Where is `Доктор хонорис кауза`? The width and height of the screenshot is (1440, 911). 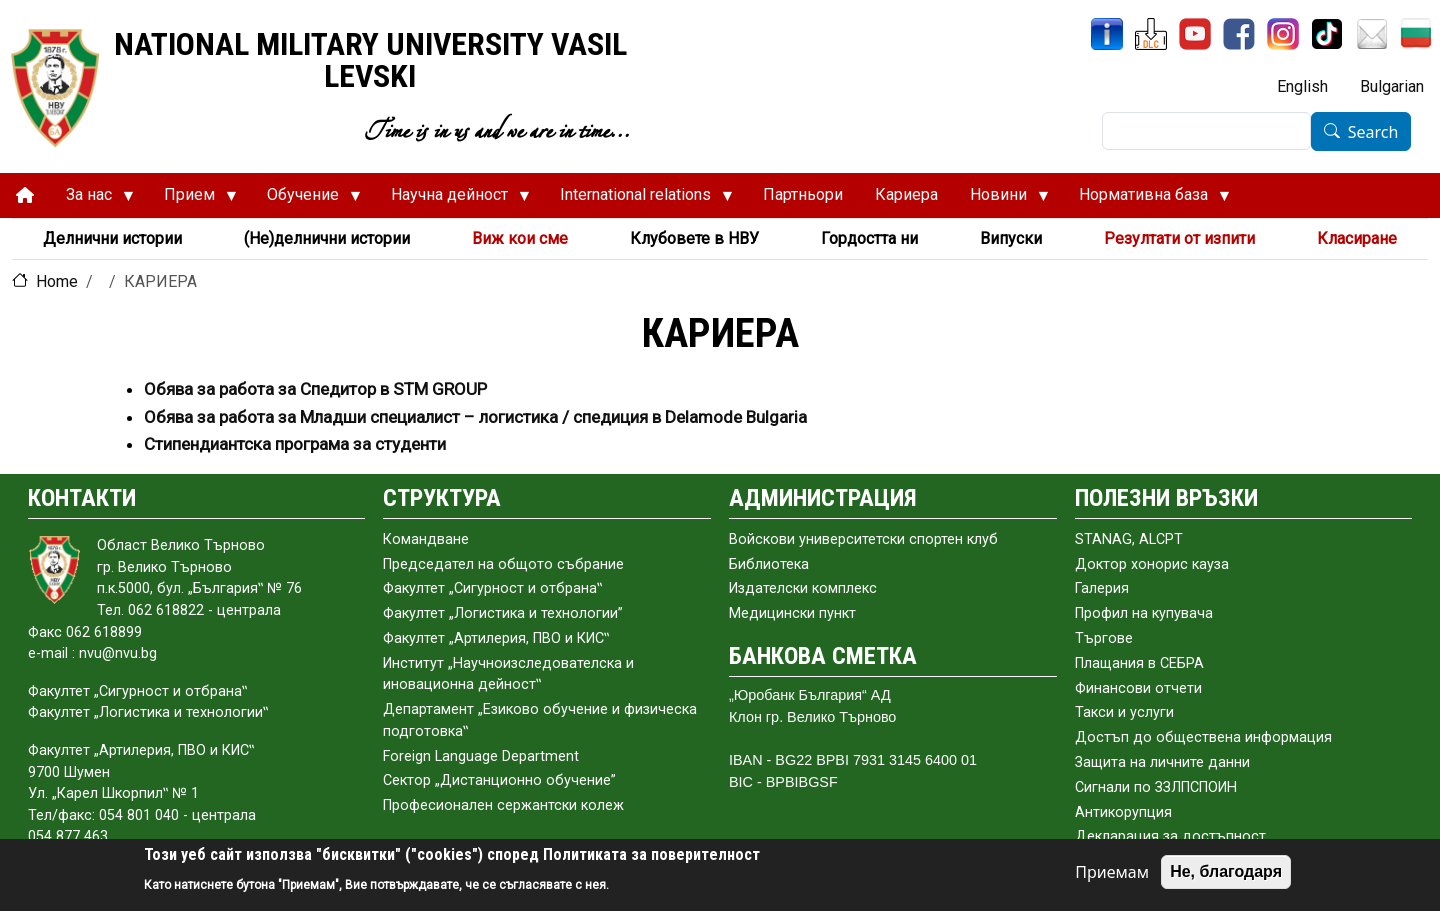 Доктор хонорис кауза is located at coordinates (1152, 564).